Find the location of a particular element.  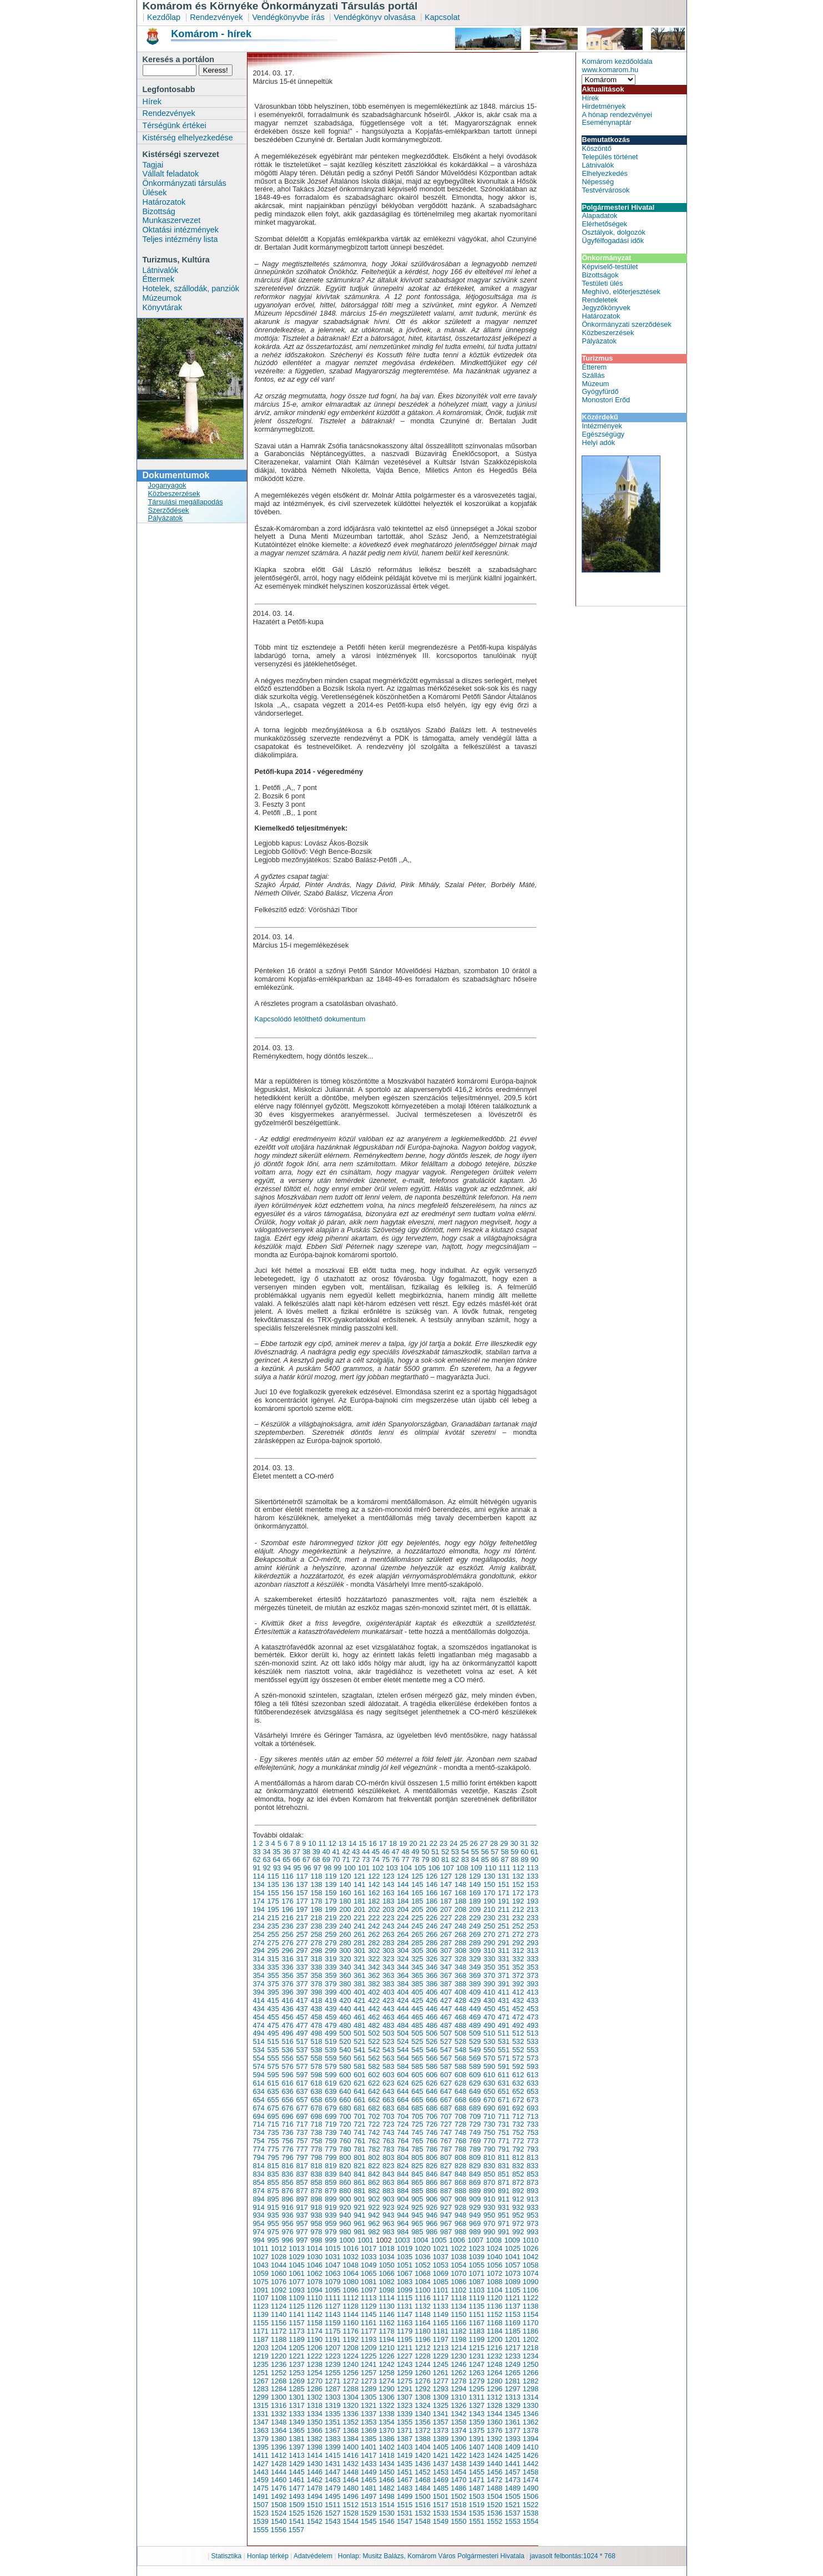

67 is located at coordinates (306, 1859).